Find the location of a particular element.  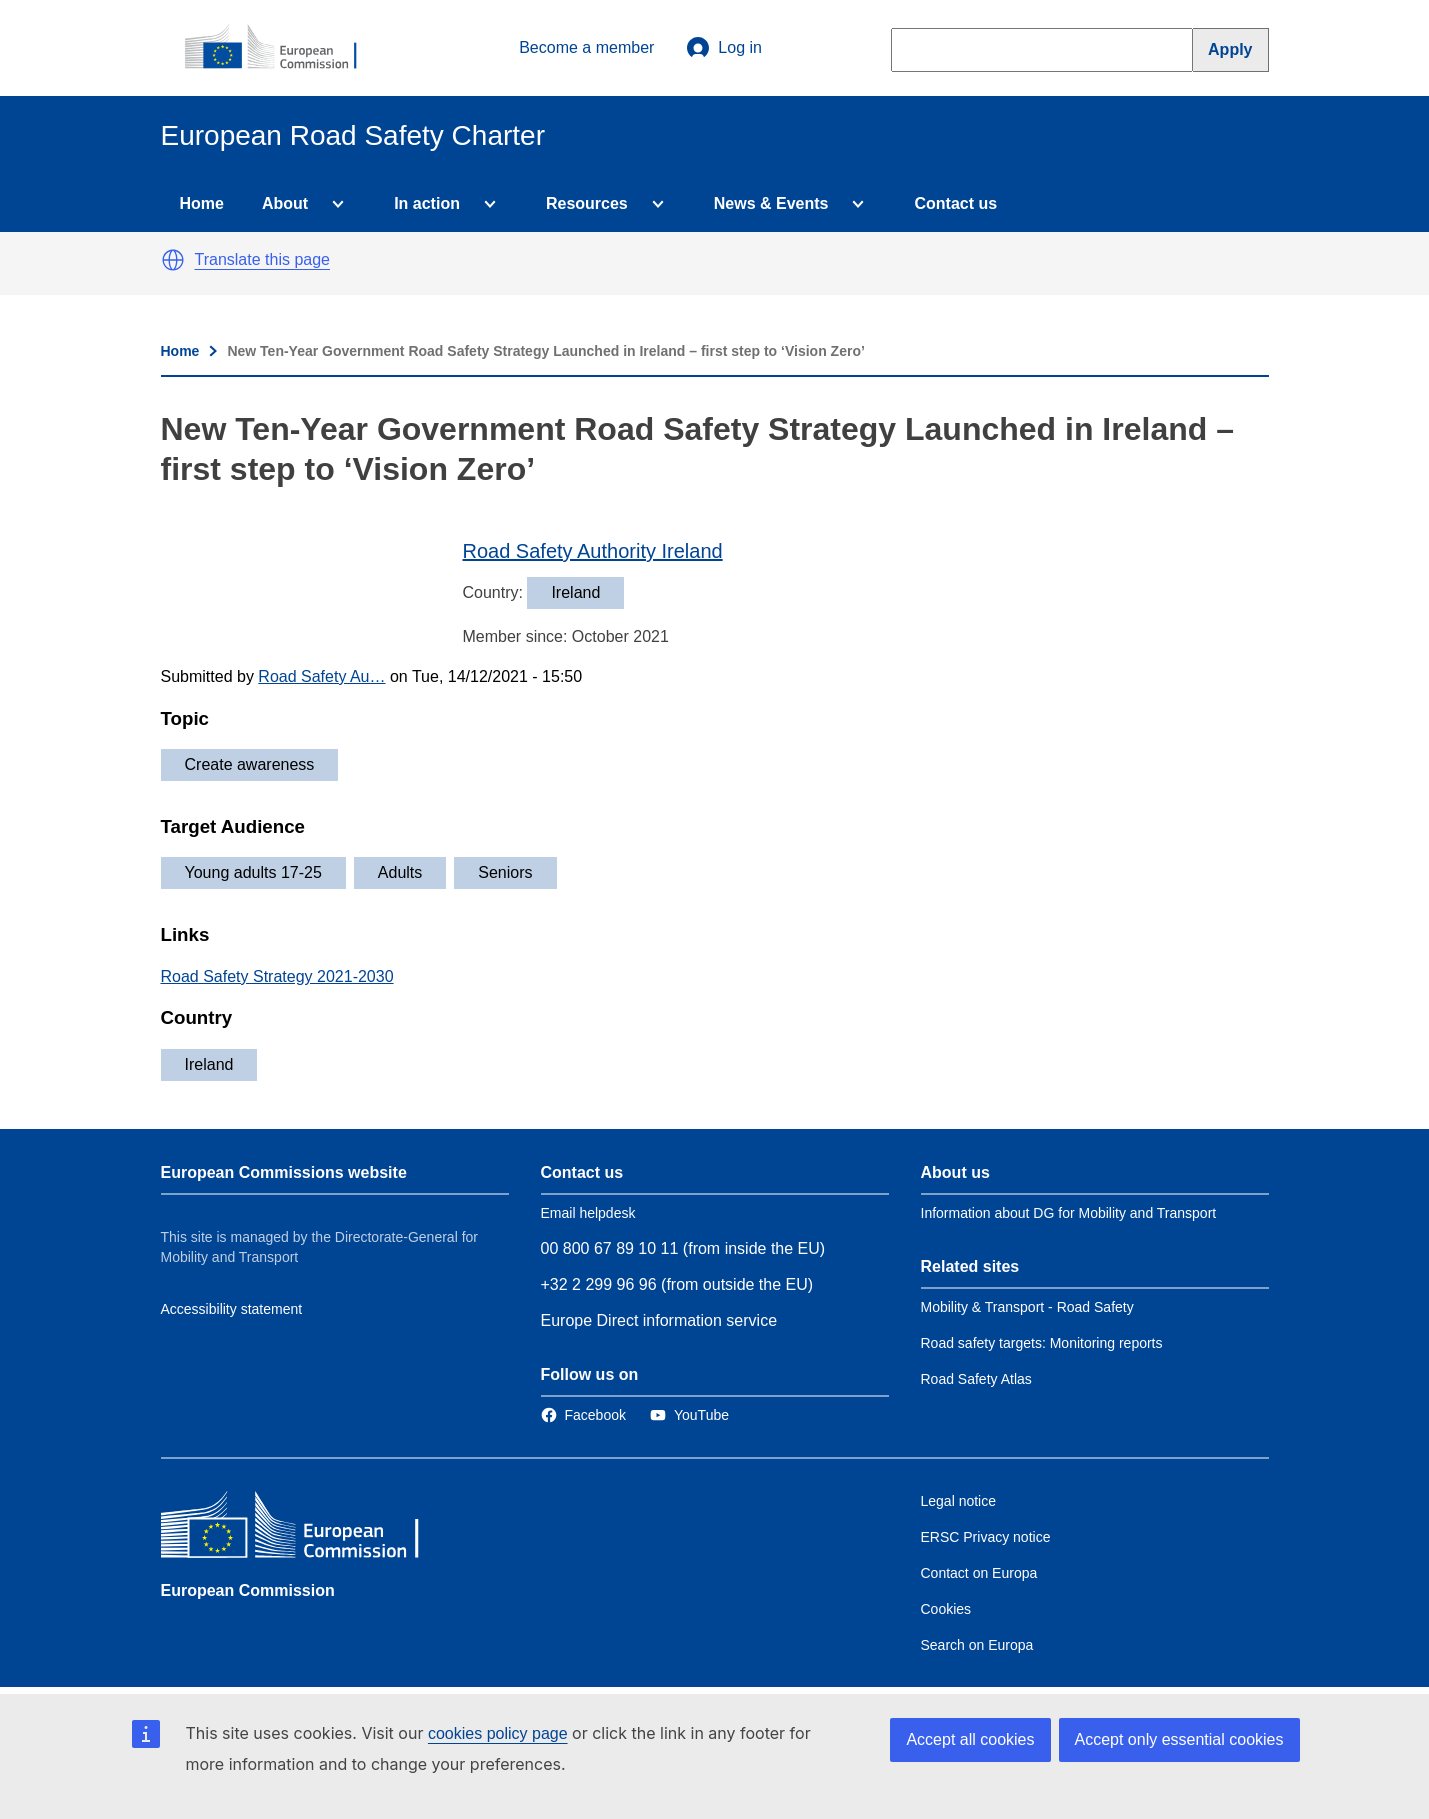

[Link to Facebook] is located at coordinates (583, 1415).